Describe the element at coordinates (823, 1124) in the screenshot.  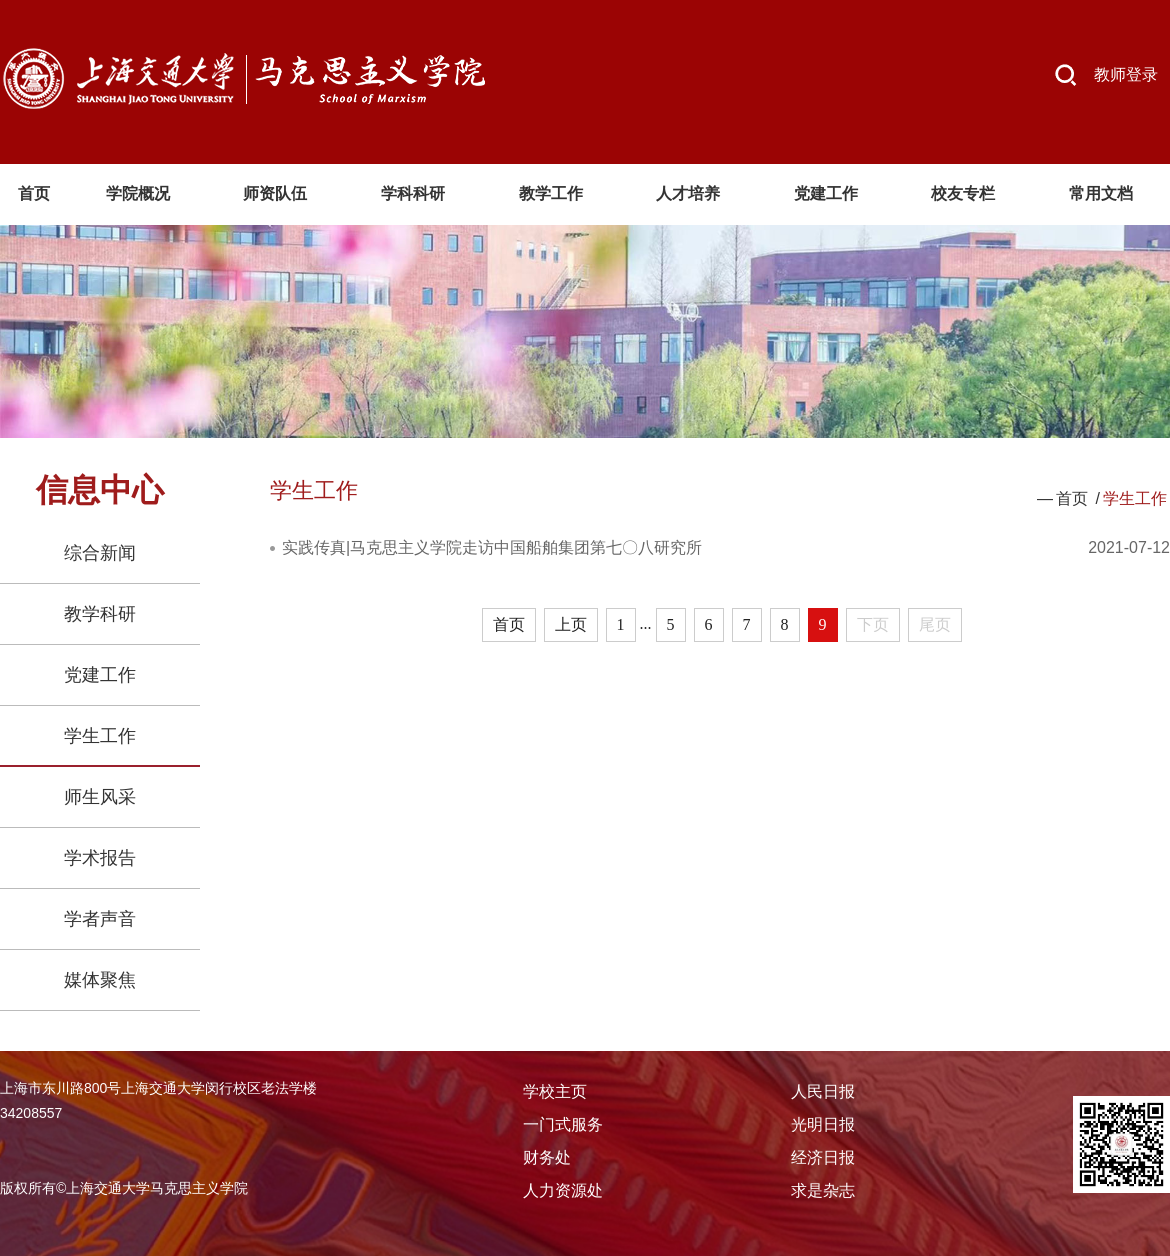
I see `光明日报` at that location.